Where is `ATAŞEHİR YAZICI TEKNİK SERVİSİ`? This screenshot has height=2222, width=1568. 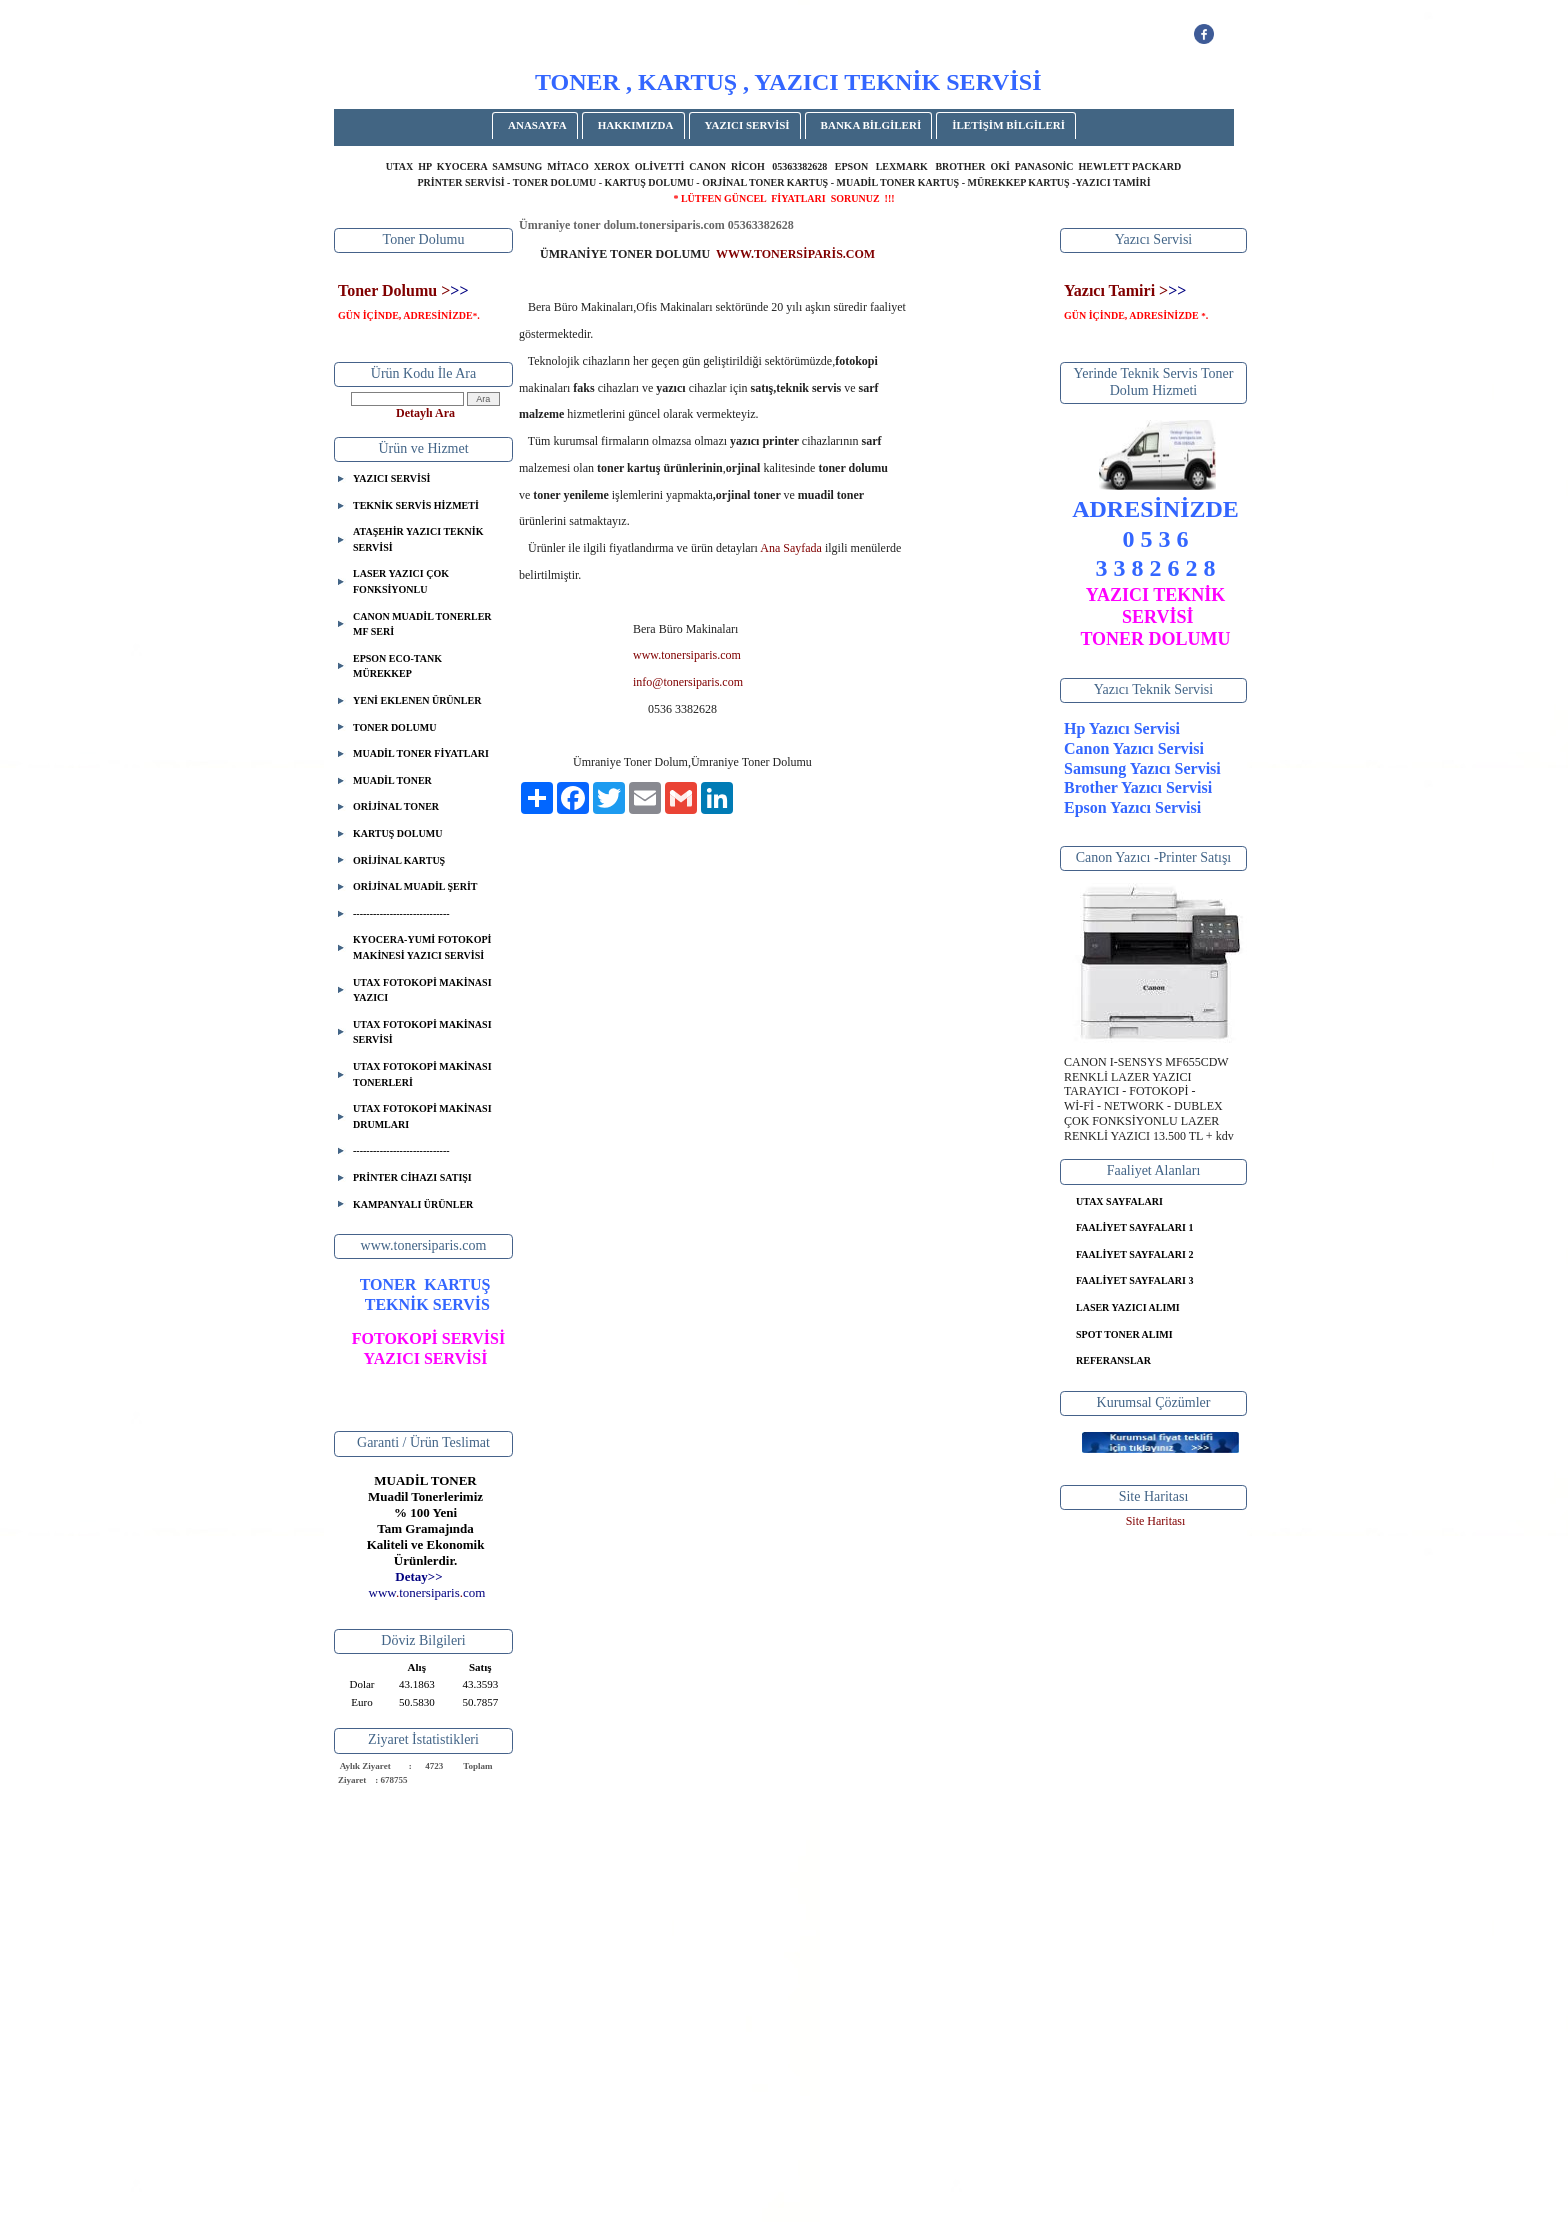 ATAŞEHİR YAZICI TEKNİK SERVİSİ is located at coordinates (418, 539).